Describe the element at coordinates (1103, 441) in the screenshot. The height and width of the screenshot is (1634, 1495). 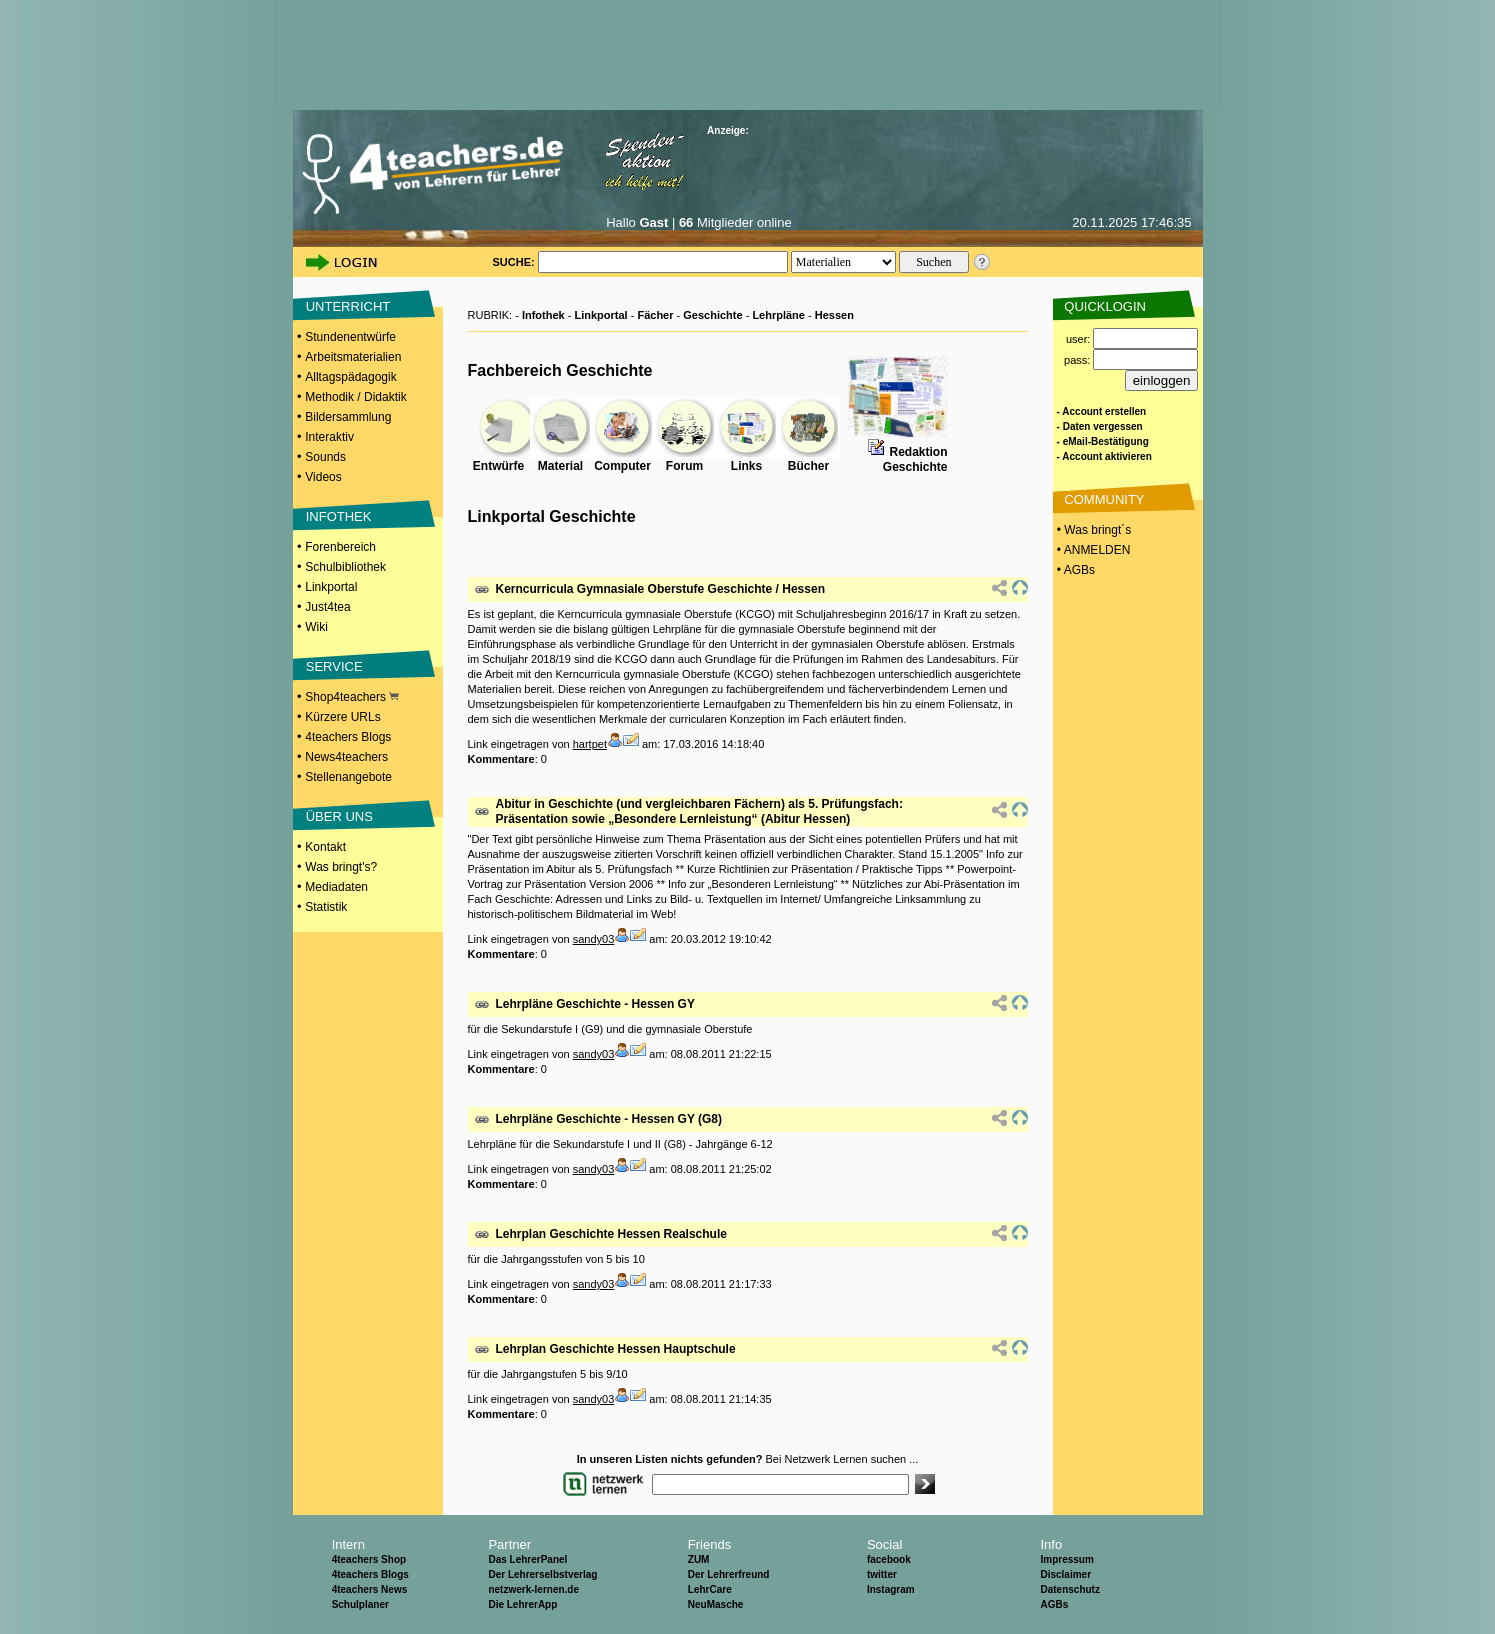
I see `- eMail-Bestätigung` at that location.